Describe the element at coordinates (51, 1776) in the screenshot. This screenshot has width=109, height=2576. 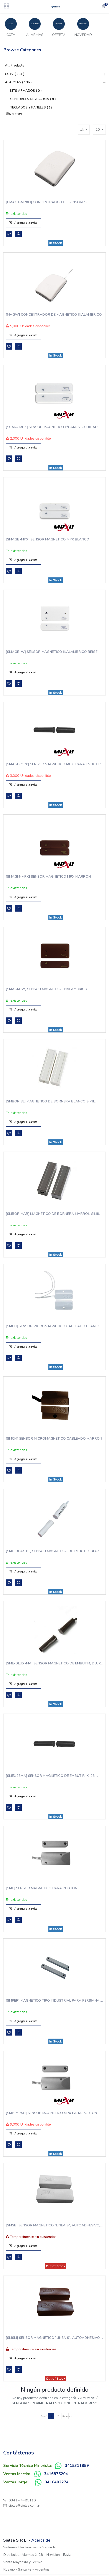
I see `[SMEX28MA] SENSOR MAGNETICO DE EMBUTIR, X-28, MARRON` at that location.